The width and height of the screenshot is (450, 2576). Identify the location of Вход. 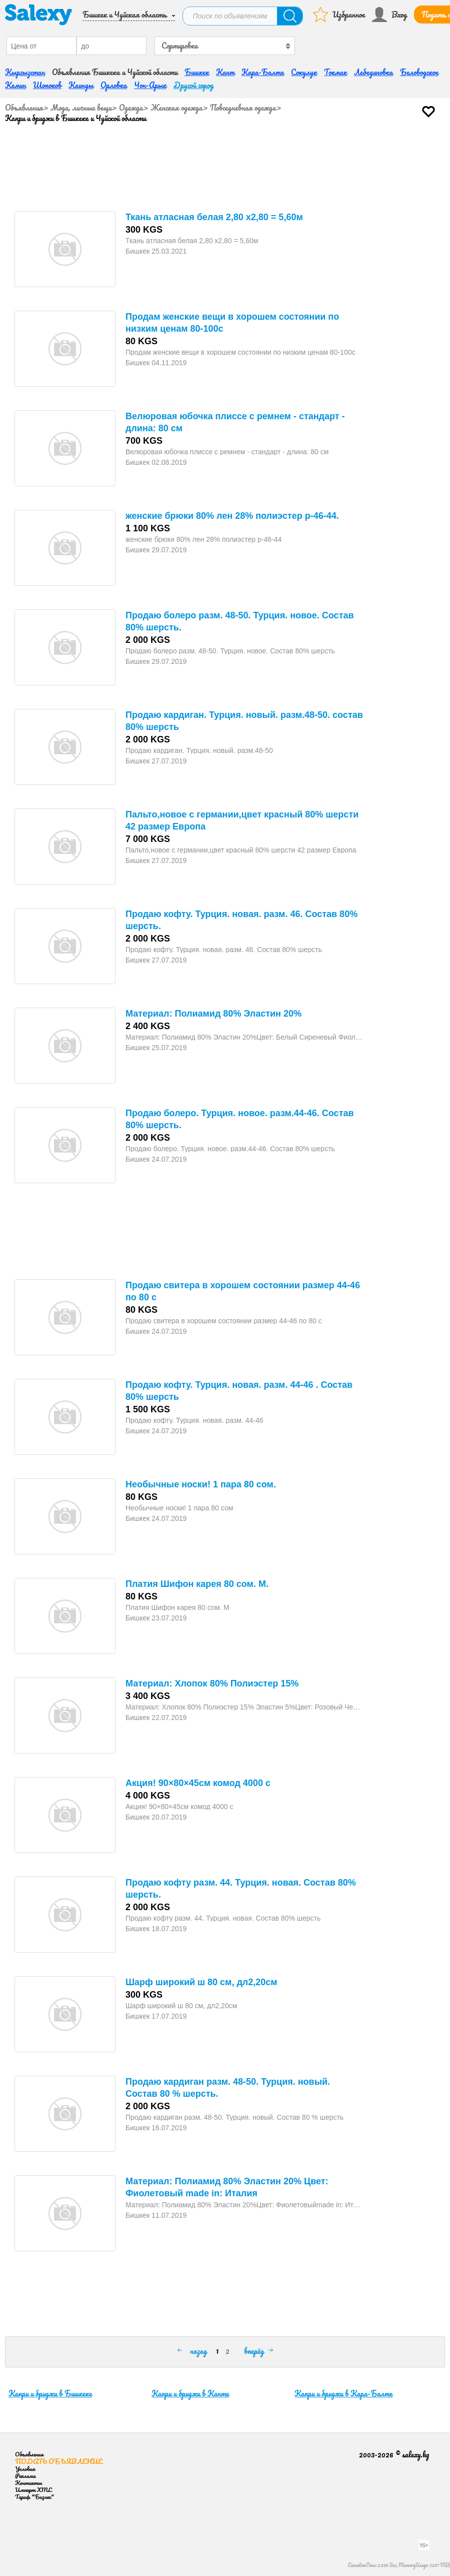
(399, 14).